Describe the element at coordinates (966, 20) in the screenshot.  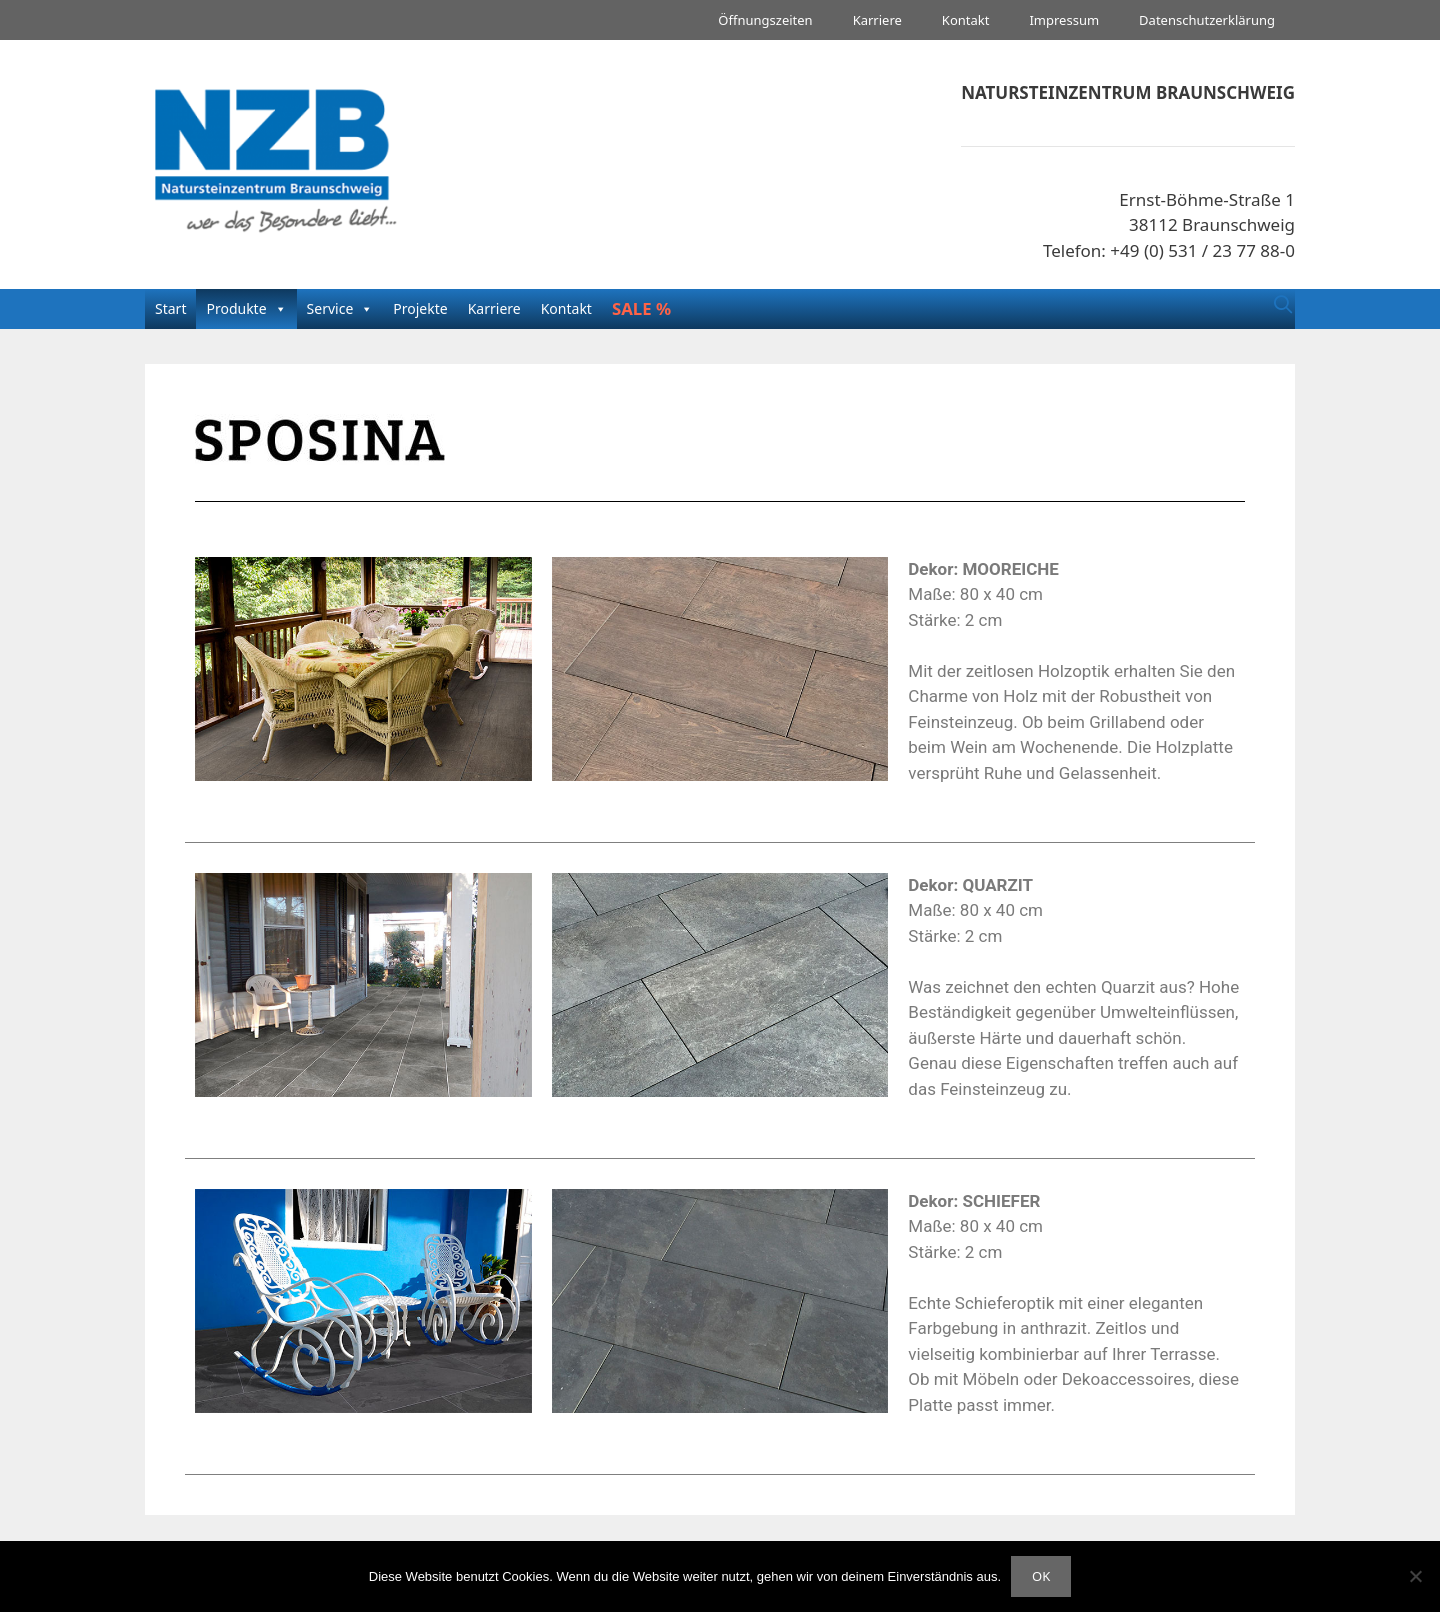
I see `Kontakt` at that location.